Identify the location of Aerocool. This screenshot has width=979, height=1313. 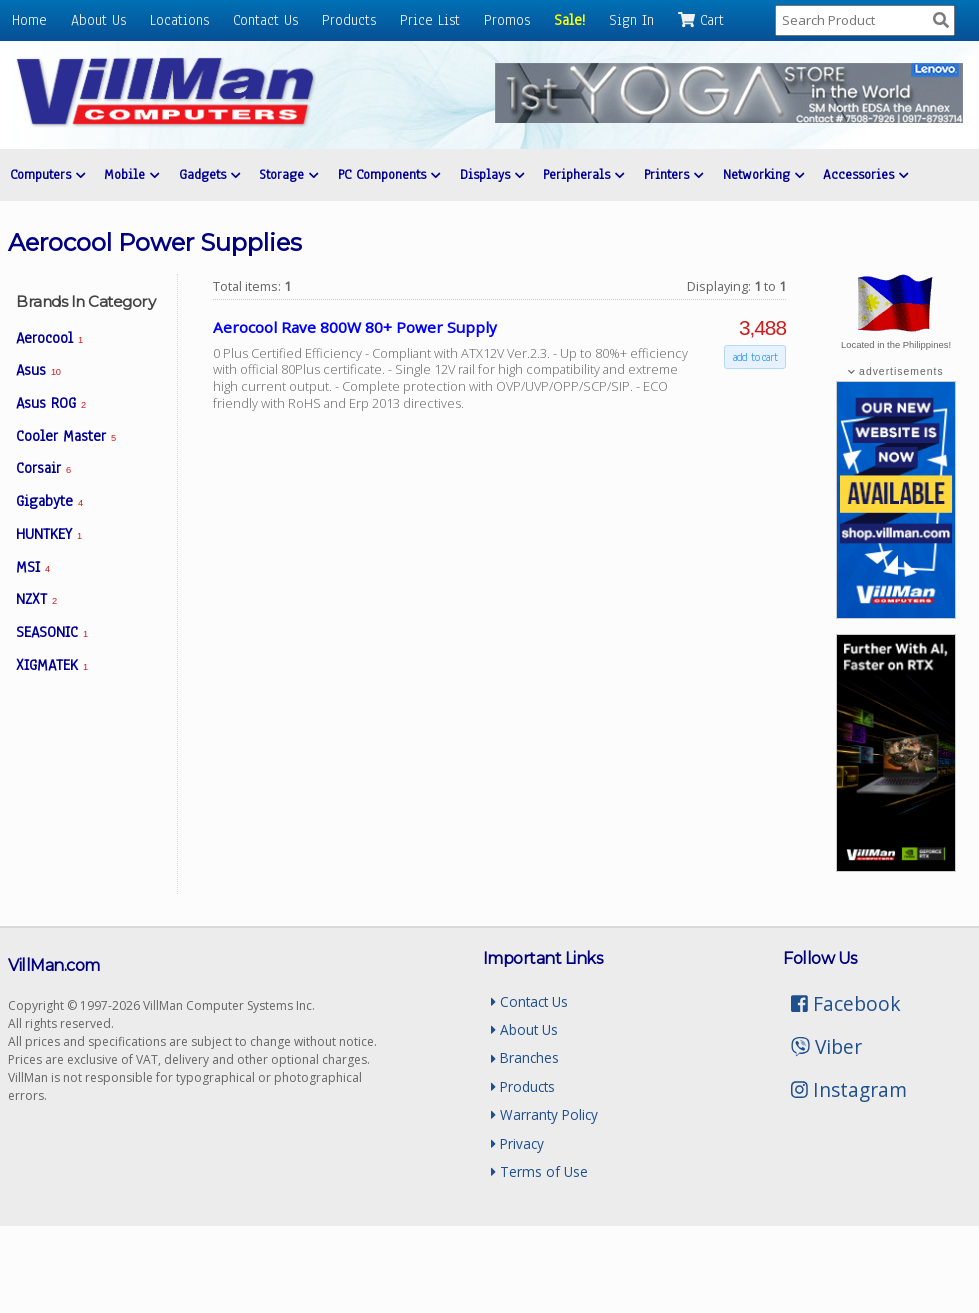
(49, 338).